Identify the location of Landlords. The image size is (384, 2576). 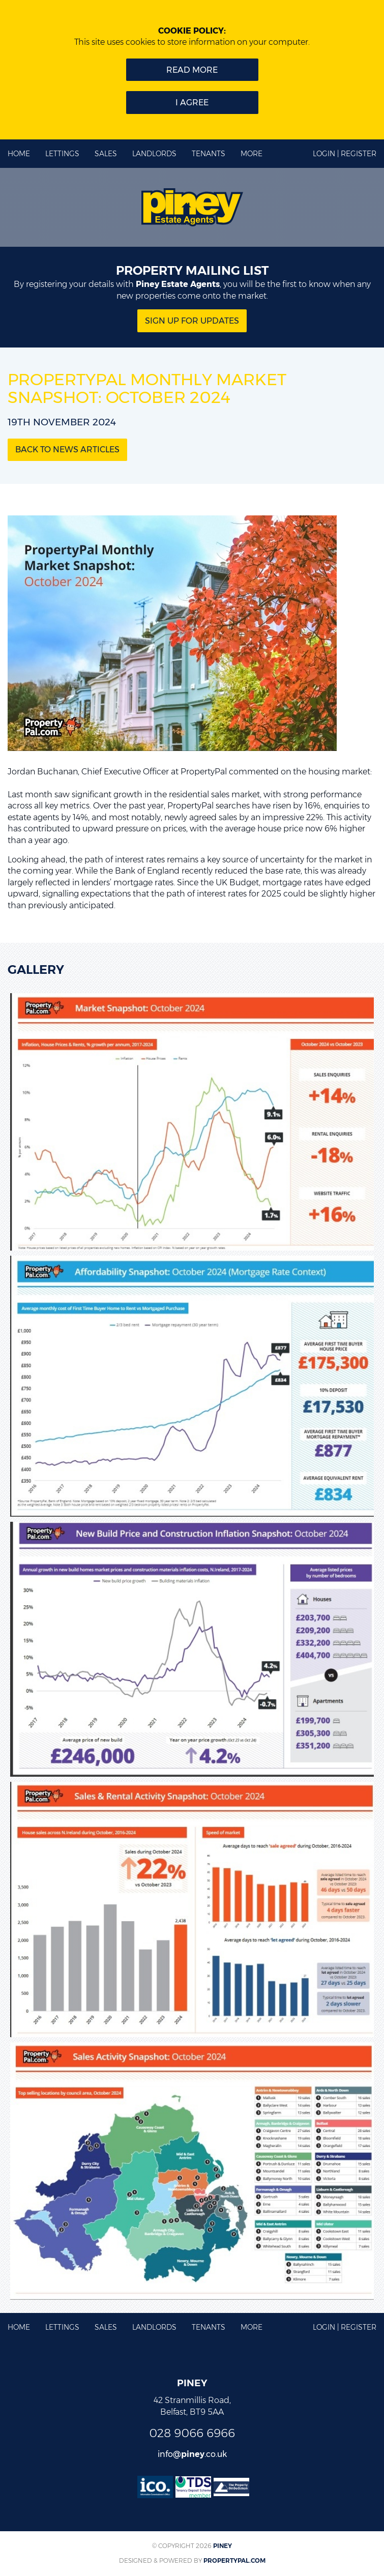
(154, 153).